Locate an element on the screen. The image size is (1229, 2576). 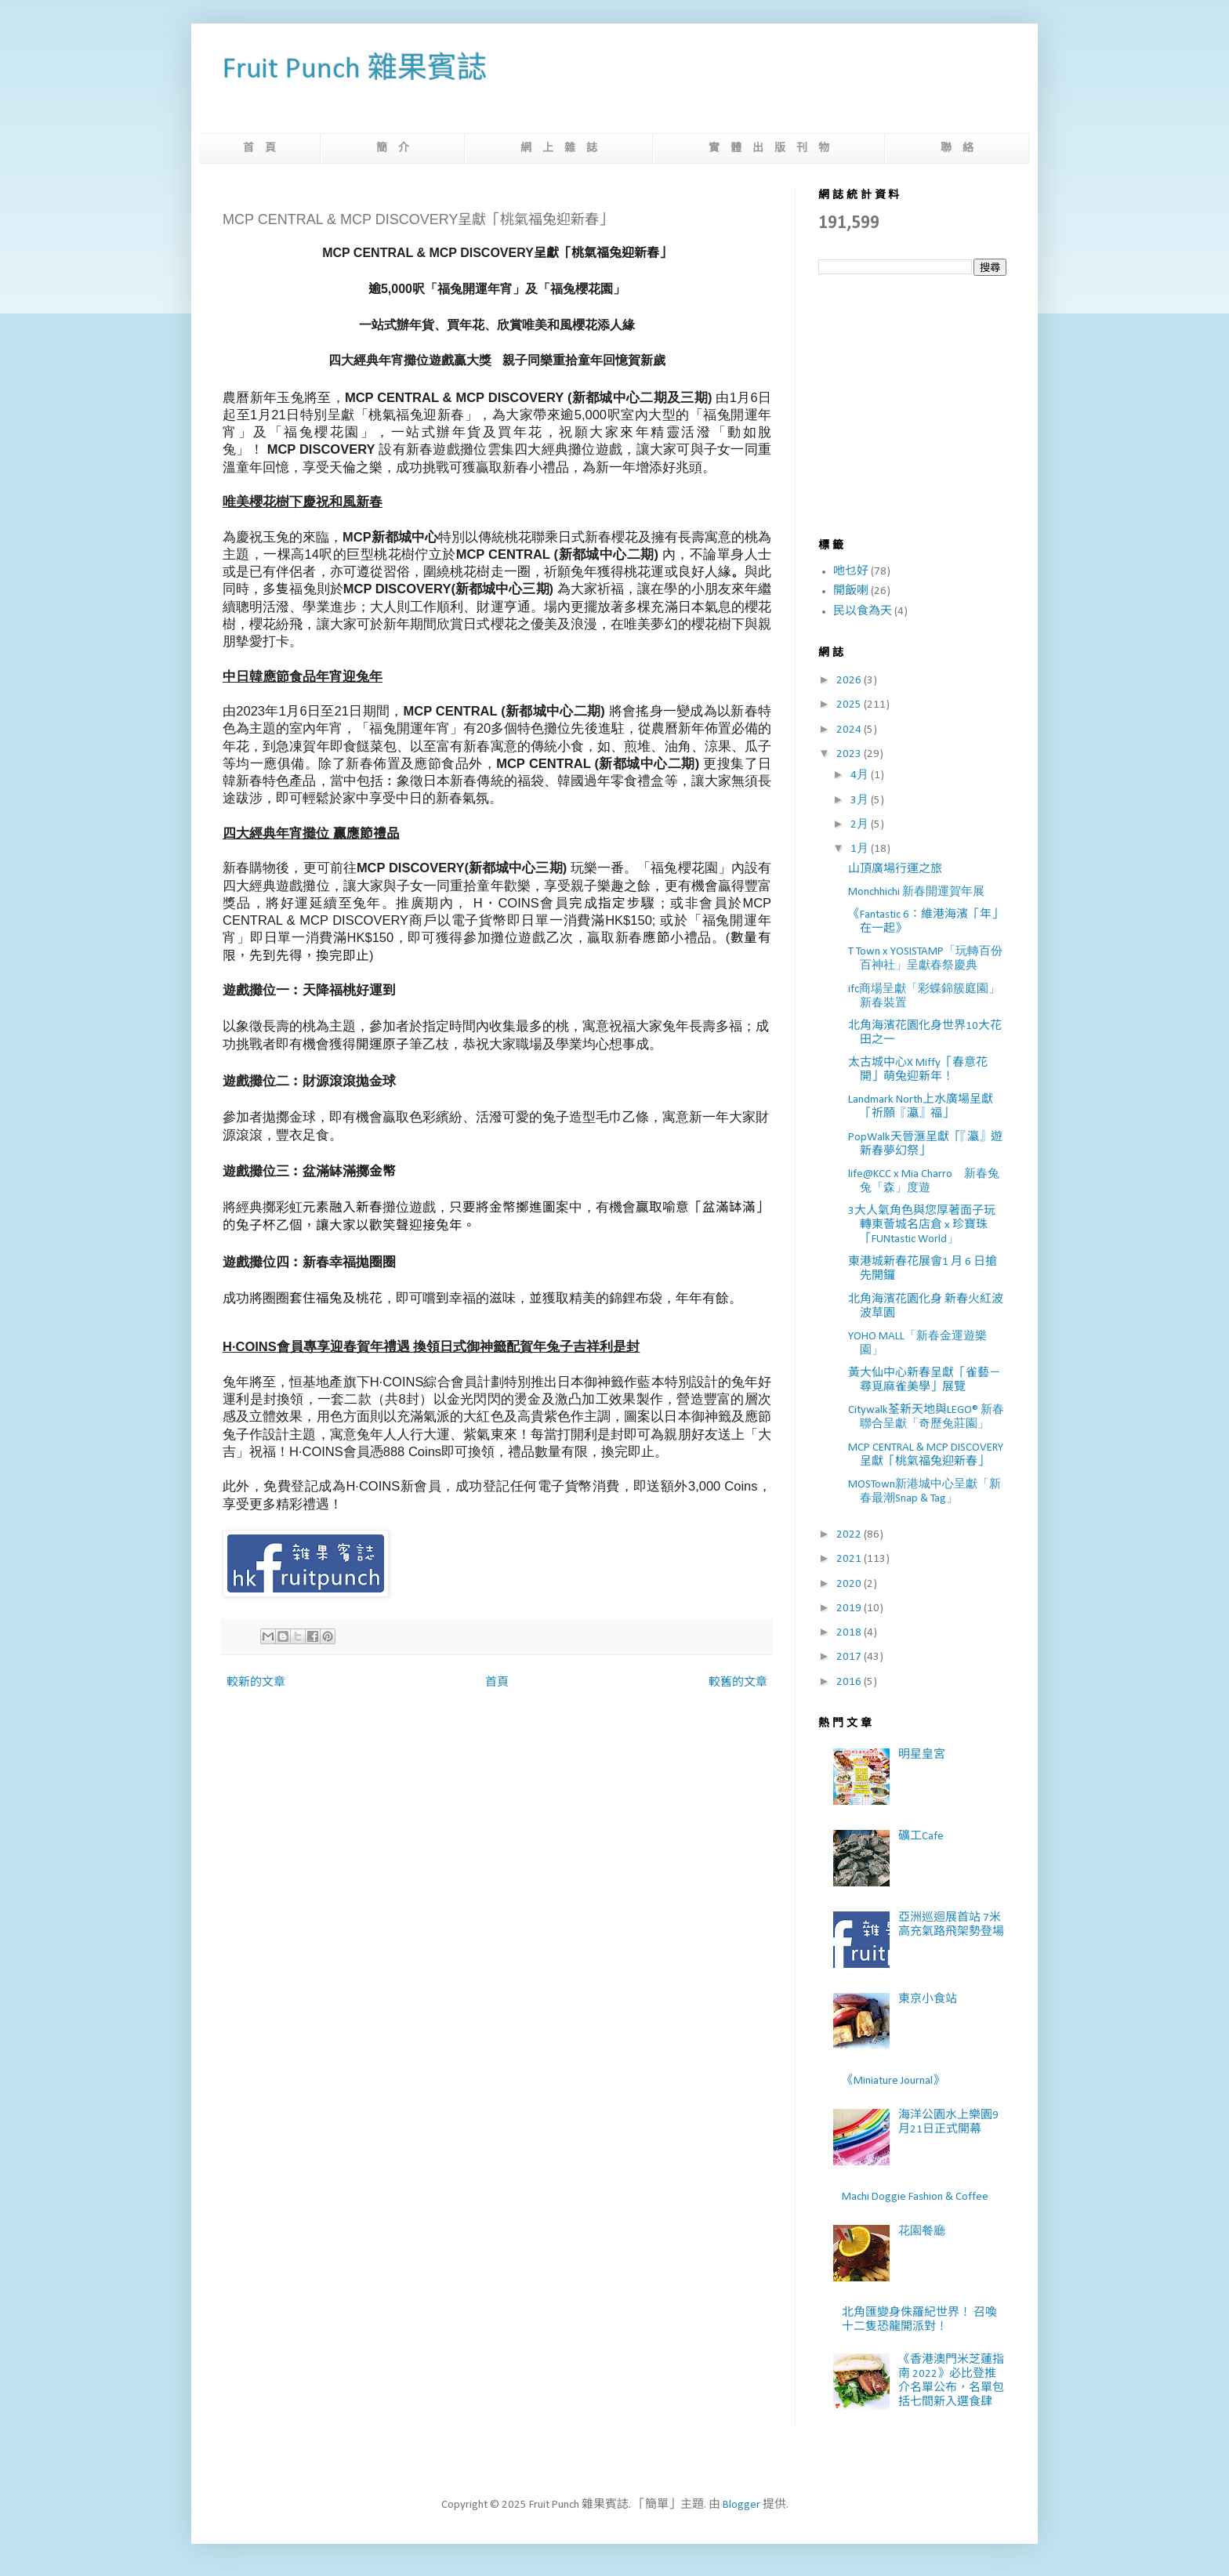
首 頁 is located at coordinates (259, 148).